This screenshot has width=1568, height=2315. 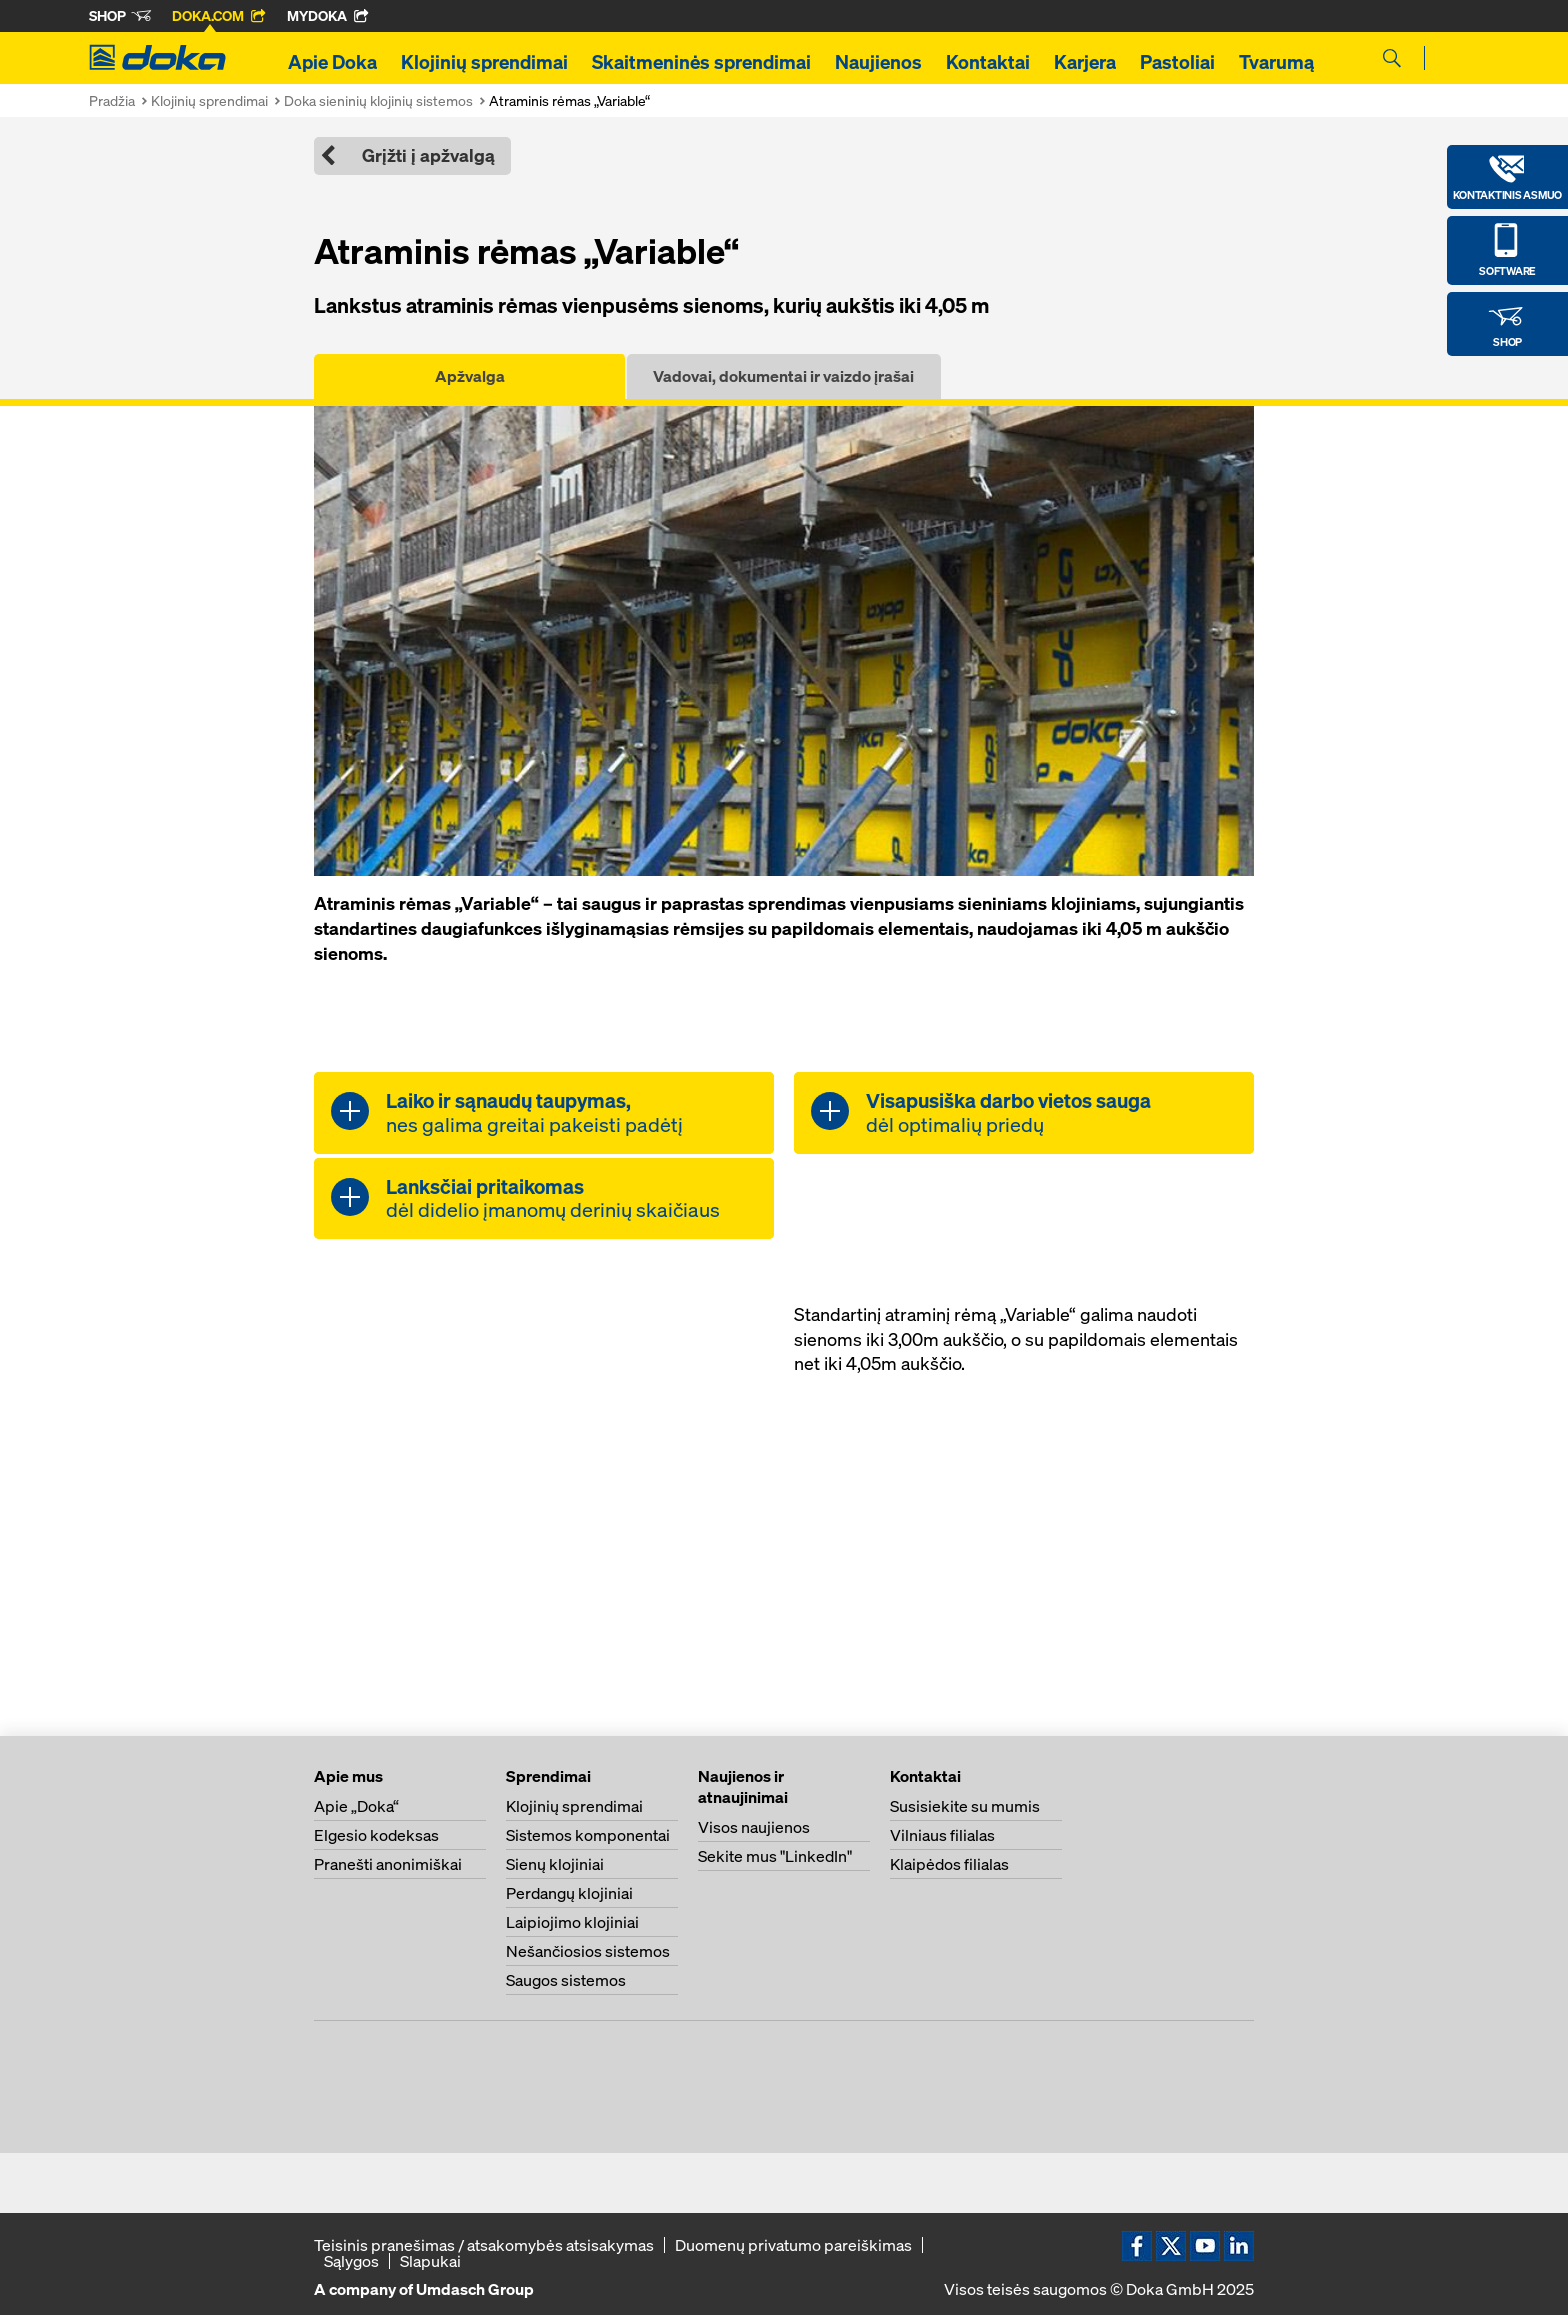 I want to click on Klaipėdos filialas, so click(x=949, y=1864).